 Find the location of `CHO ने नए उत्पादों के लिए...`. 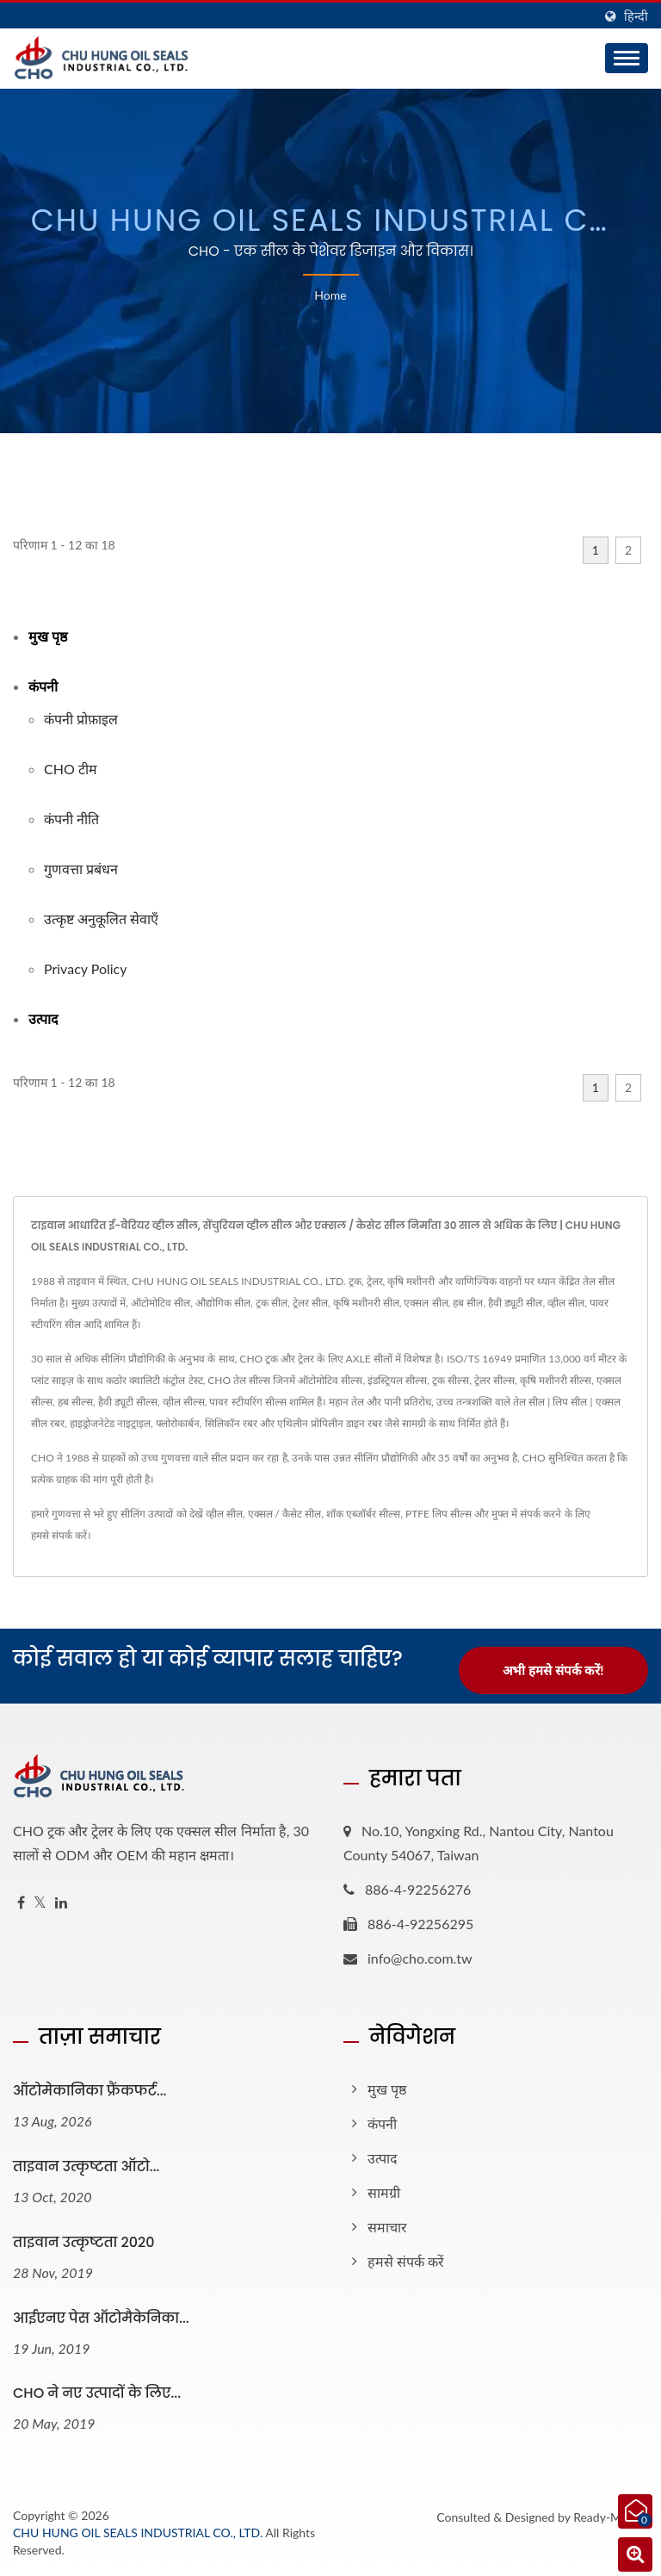

CHO ने नए उत्पादों के लिए... is located at coordinates (97, 2393).